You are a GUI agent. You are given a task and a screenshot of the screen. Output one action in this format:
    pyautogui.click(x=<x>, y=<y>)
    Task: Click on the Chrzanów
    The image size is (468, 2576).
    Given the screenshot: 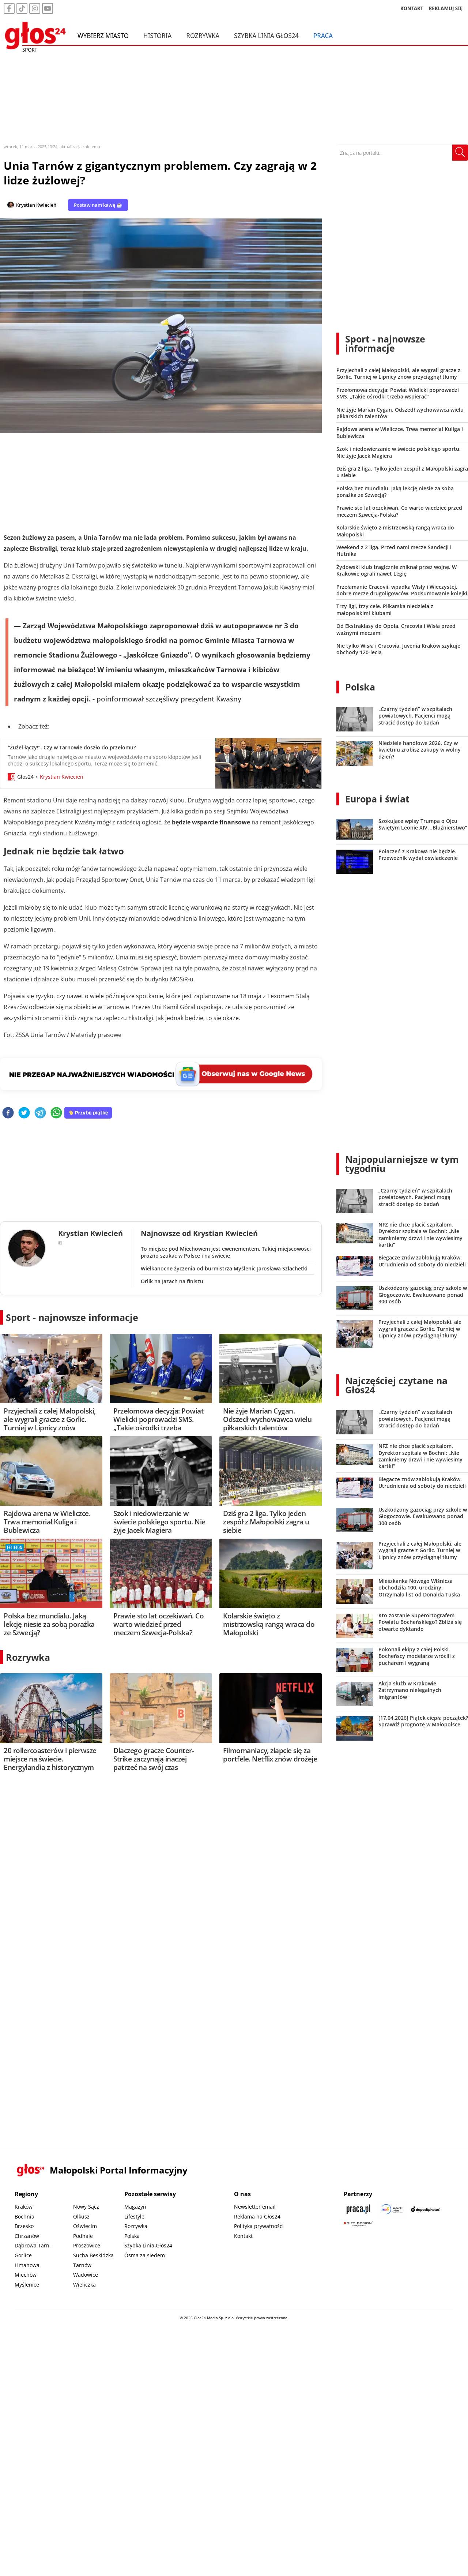 What is the action you would take?
    pyautogui.click(x=27, y=2235)
    